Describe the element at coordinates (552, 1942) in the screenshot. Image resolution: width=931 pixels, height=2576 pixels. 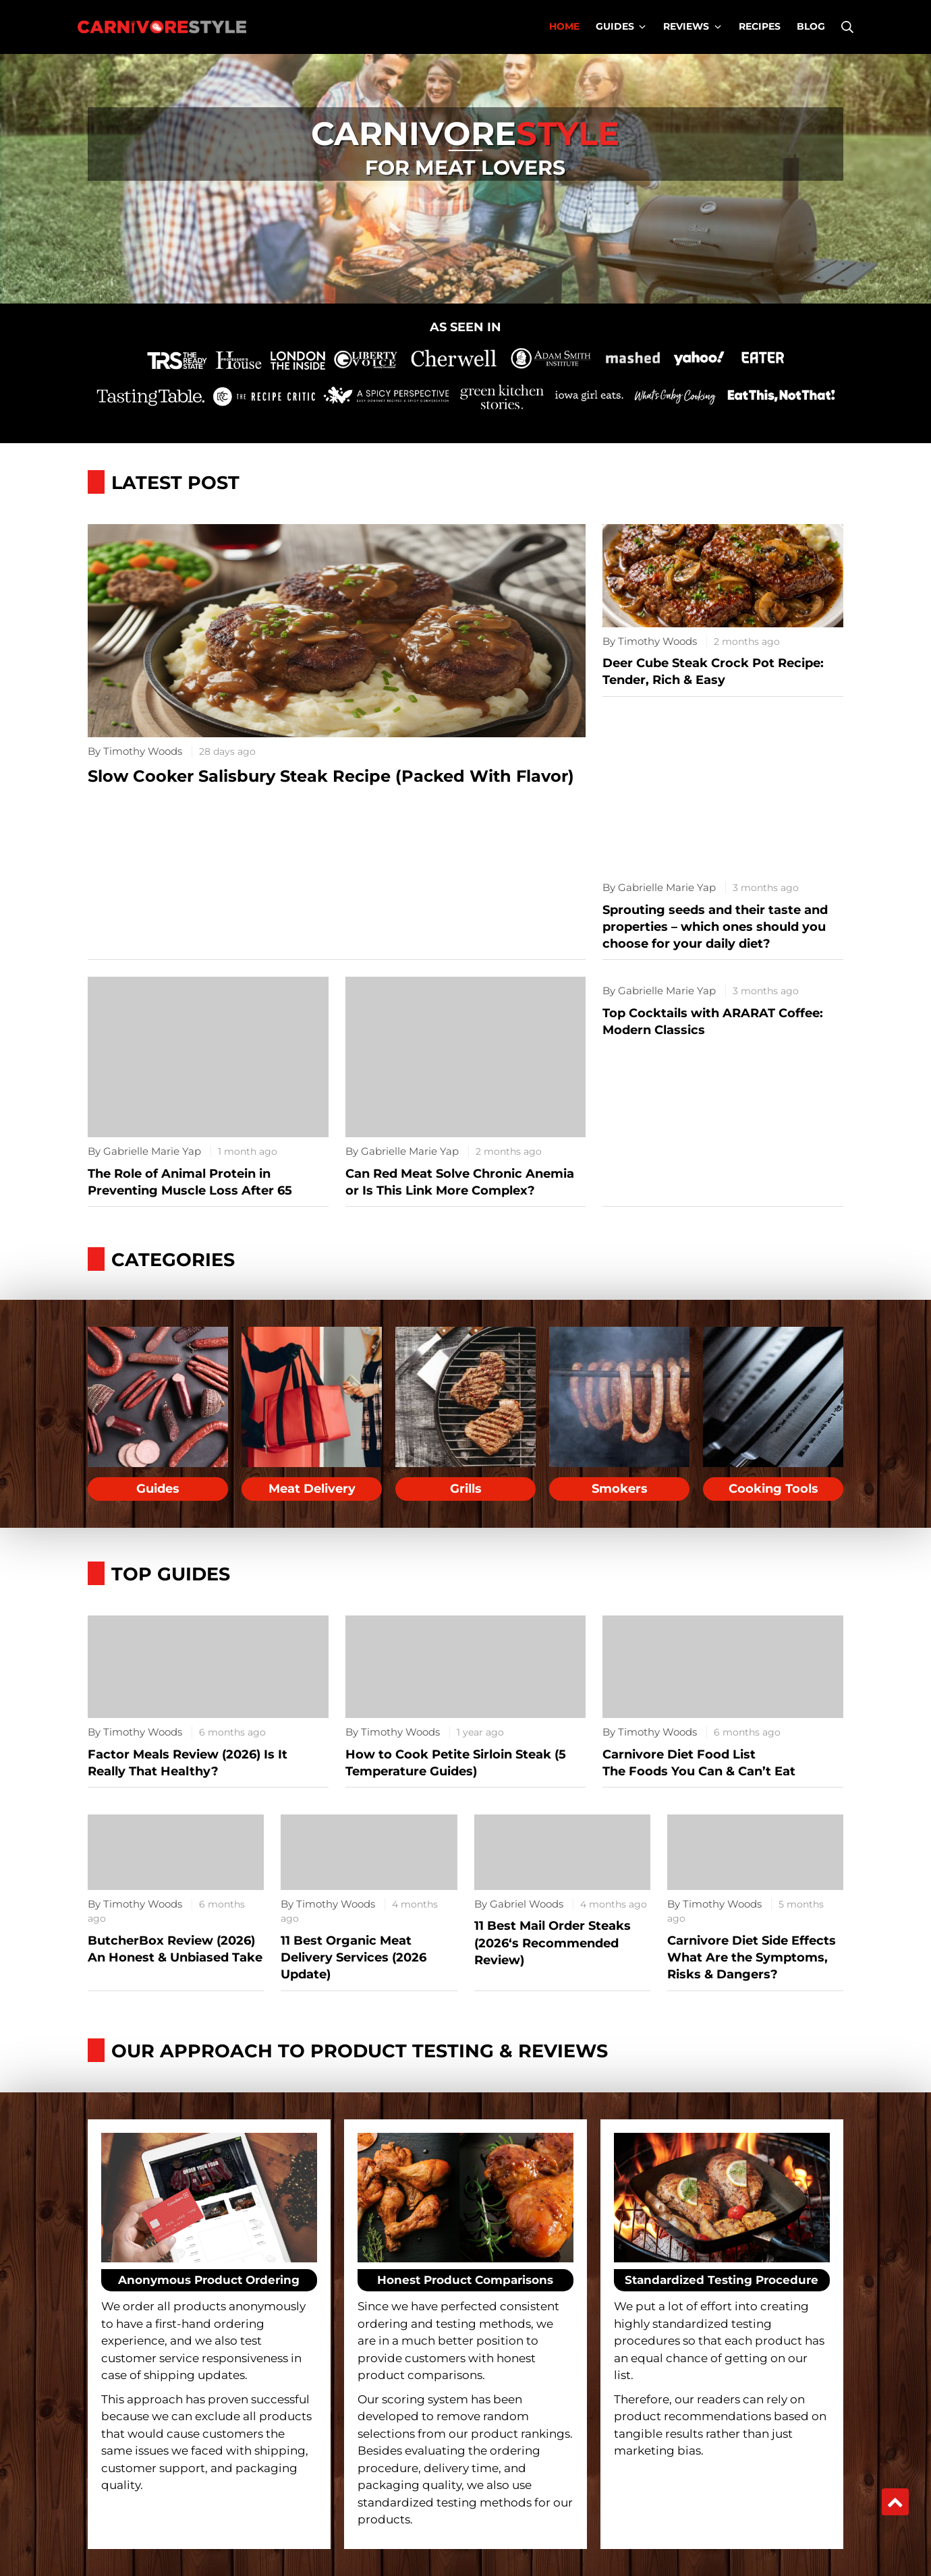
I see `11 Best Mail Order Steaks (2026‘s Recommended Review)` at that location.